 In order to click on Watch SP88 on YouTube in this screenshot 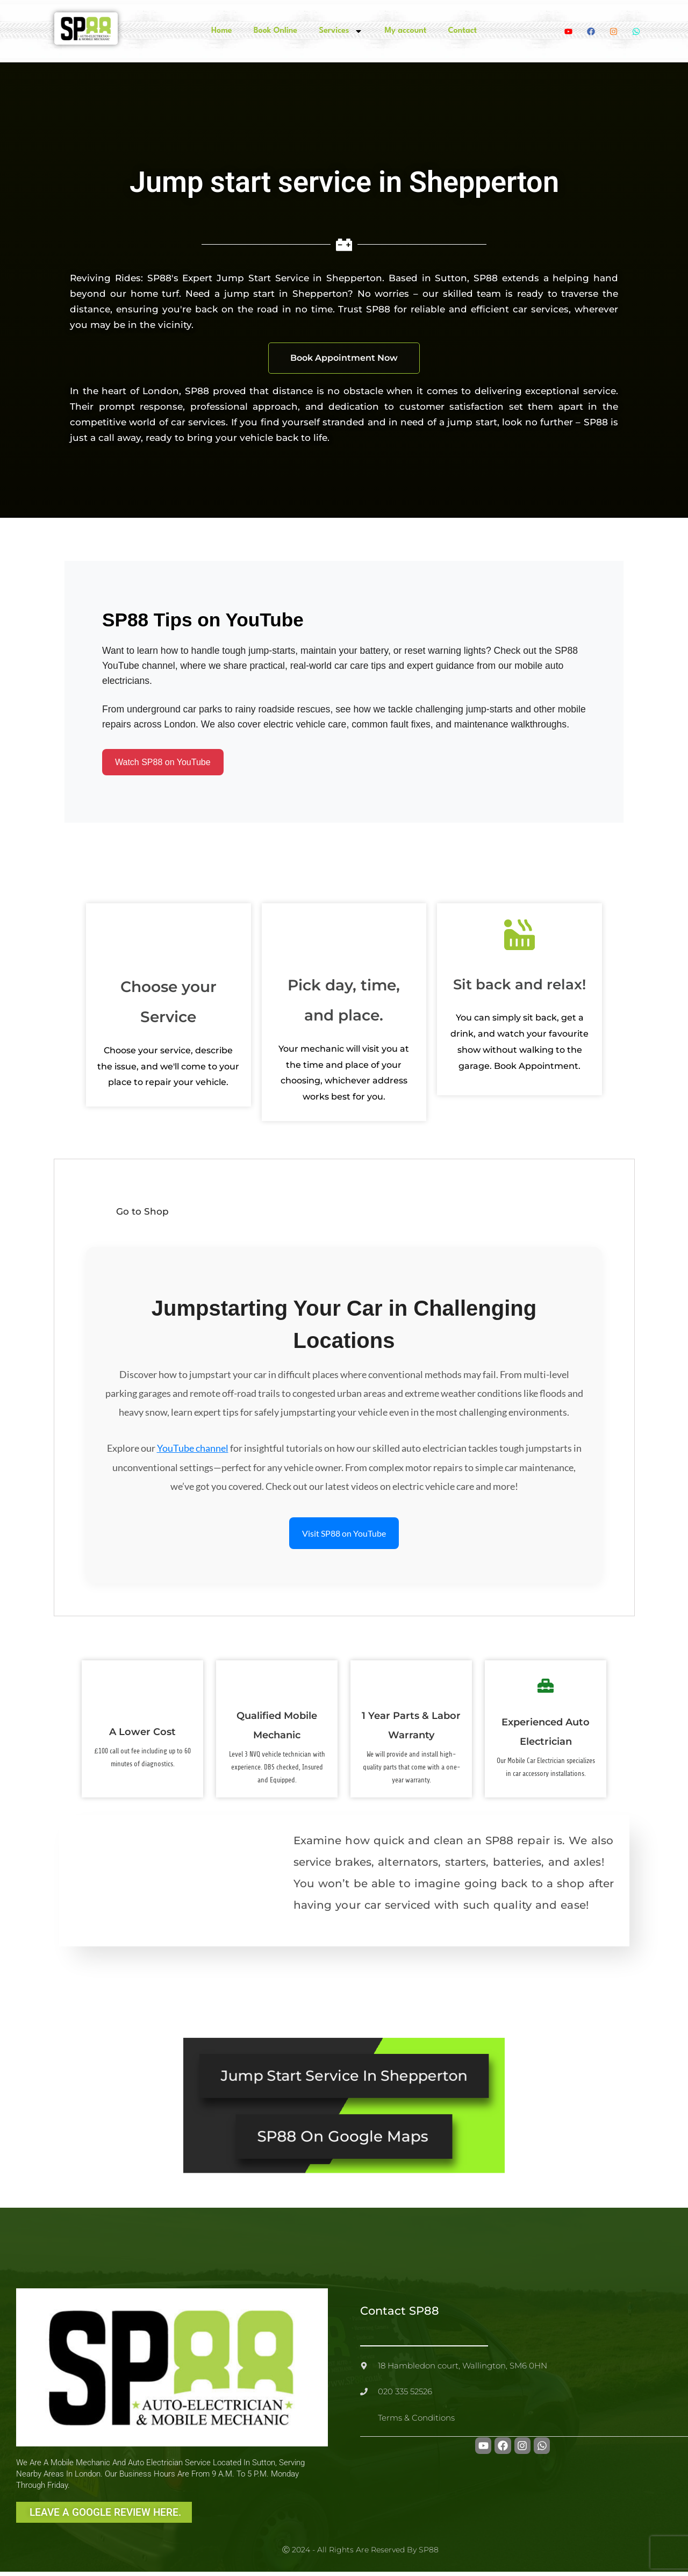, I will do `click(163, 762)`.